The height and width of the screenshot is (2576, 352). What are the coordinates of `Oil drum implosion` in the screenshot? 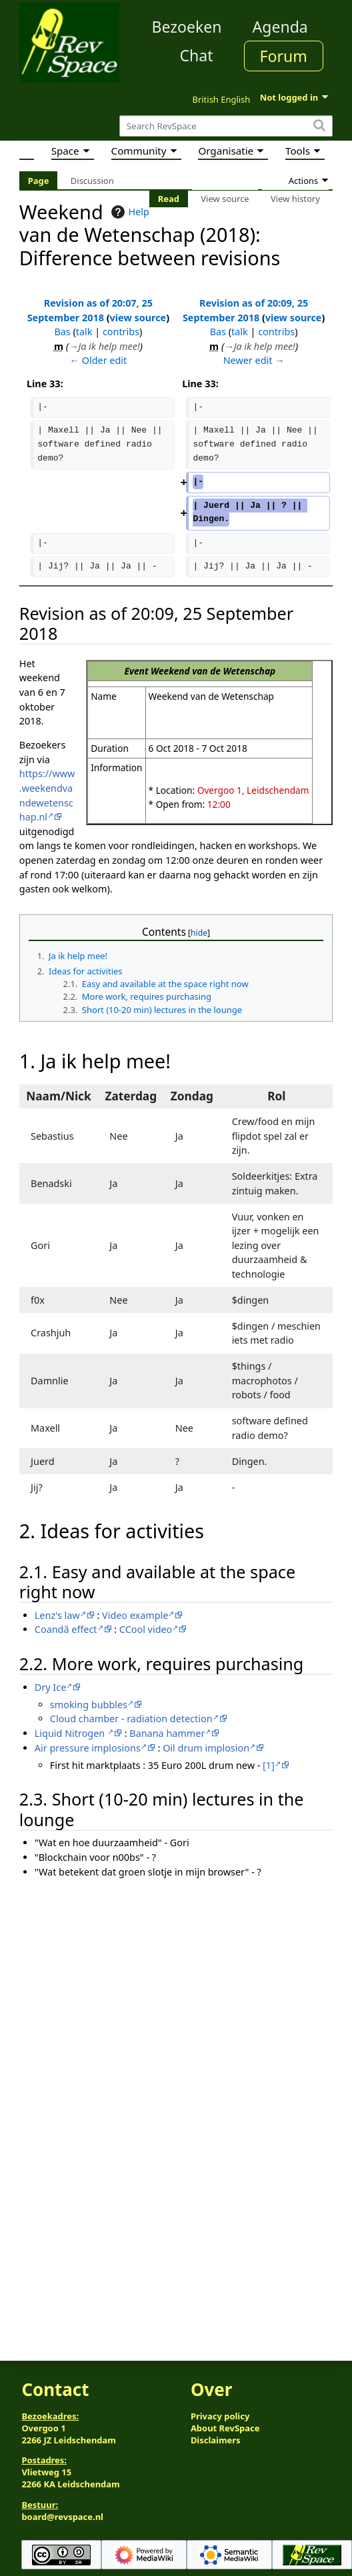 It's located at (206, 1748).